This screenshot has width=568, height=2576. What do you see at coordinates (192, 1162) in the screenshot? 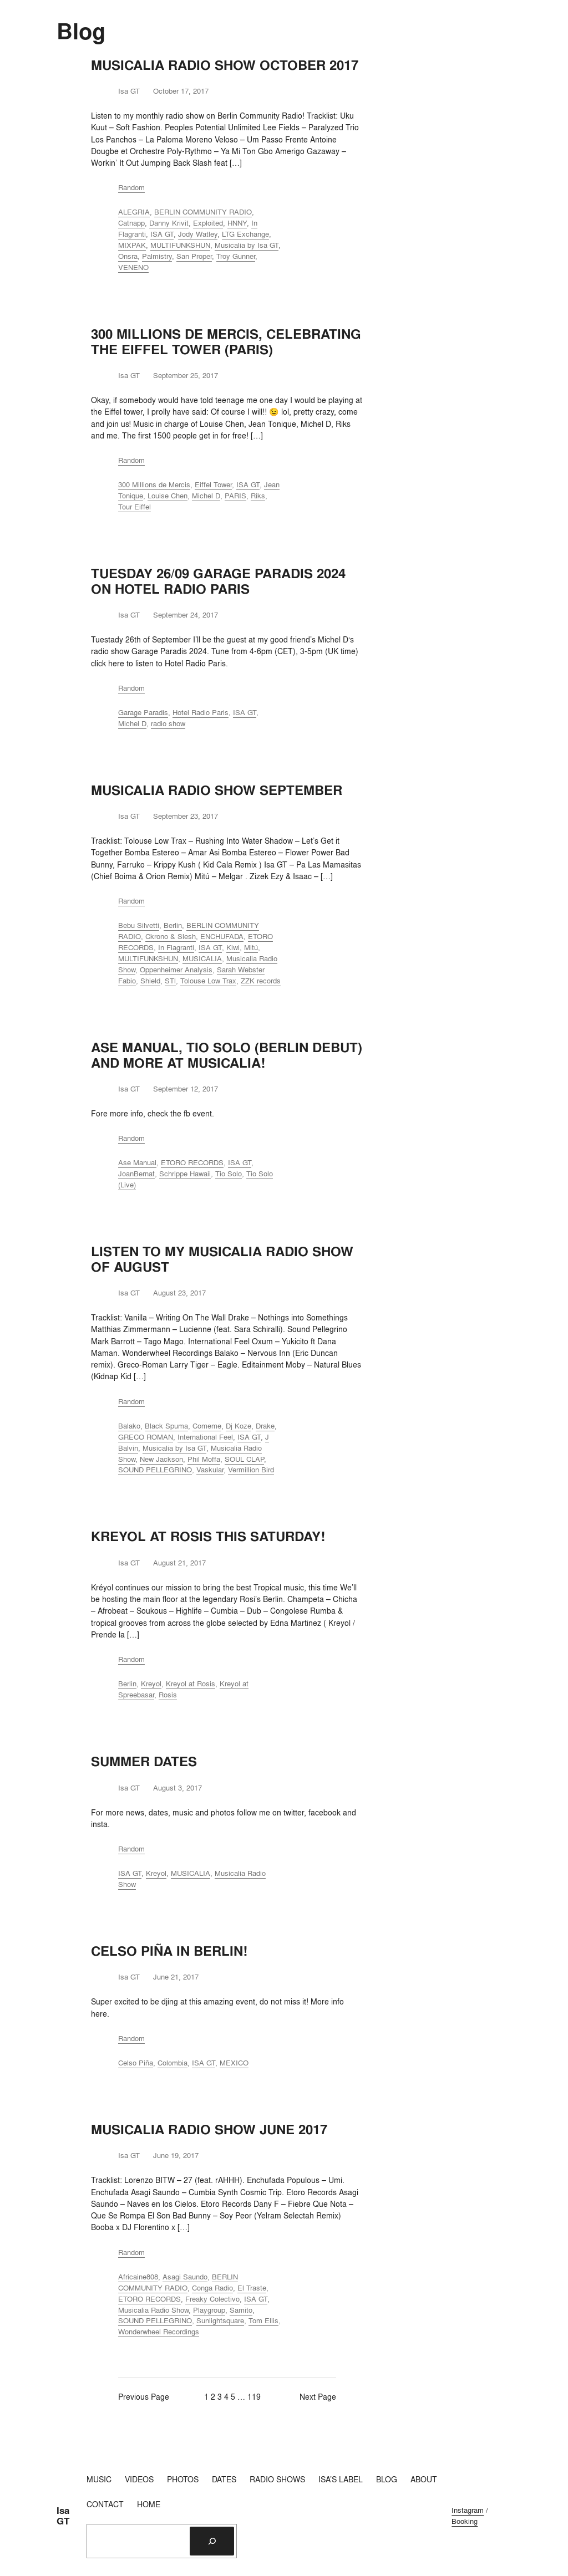
I see `ETORO RECORDS` at bounding box center [192, 1162].